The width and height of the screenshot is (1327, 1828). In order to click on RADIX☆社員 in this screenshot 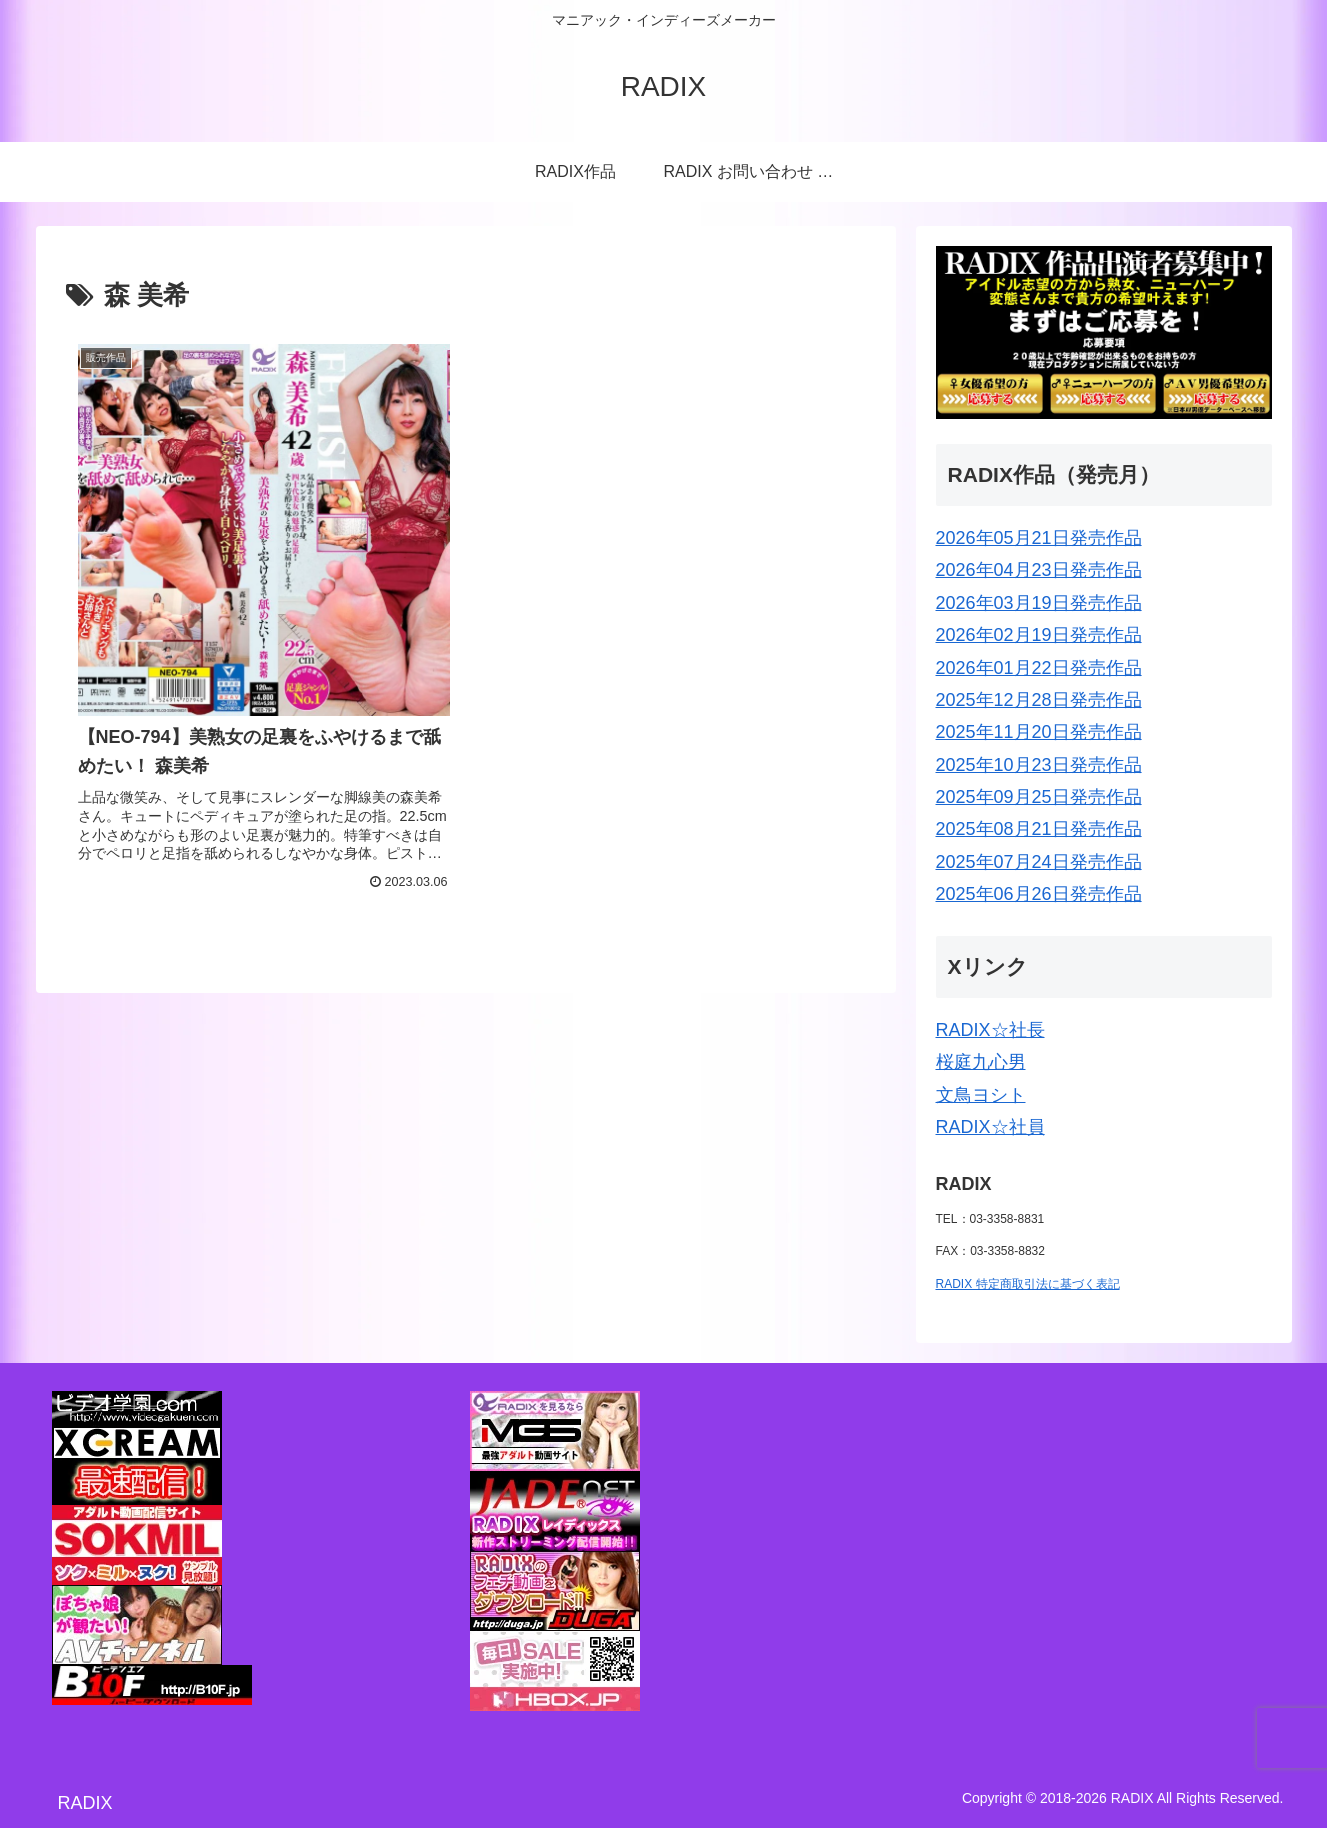, I will do `click(990, 1127)`.